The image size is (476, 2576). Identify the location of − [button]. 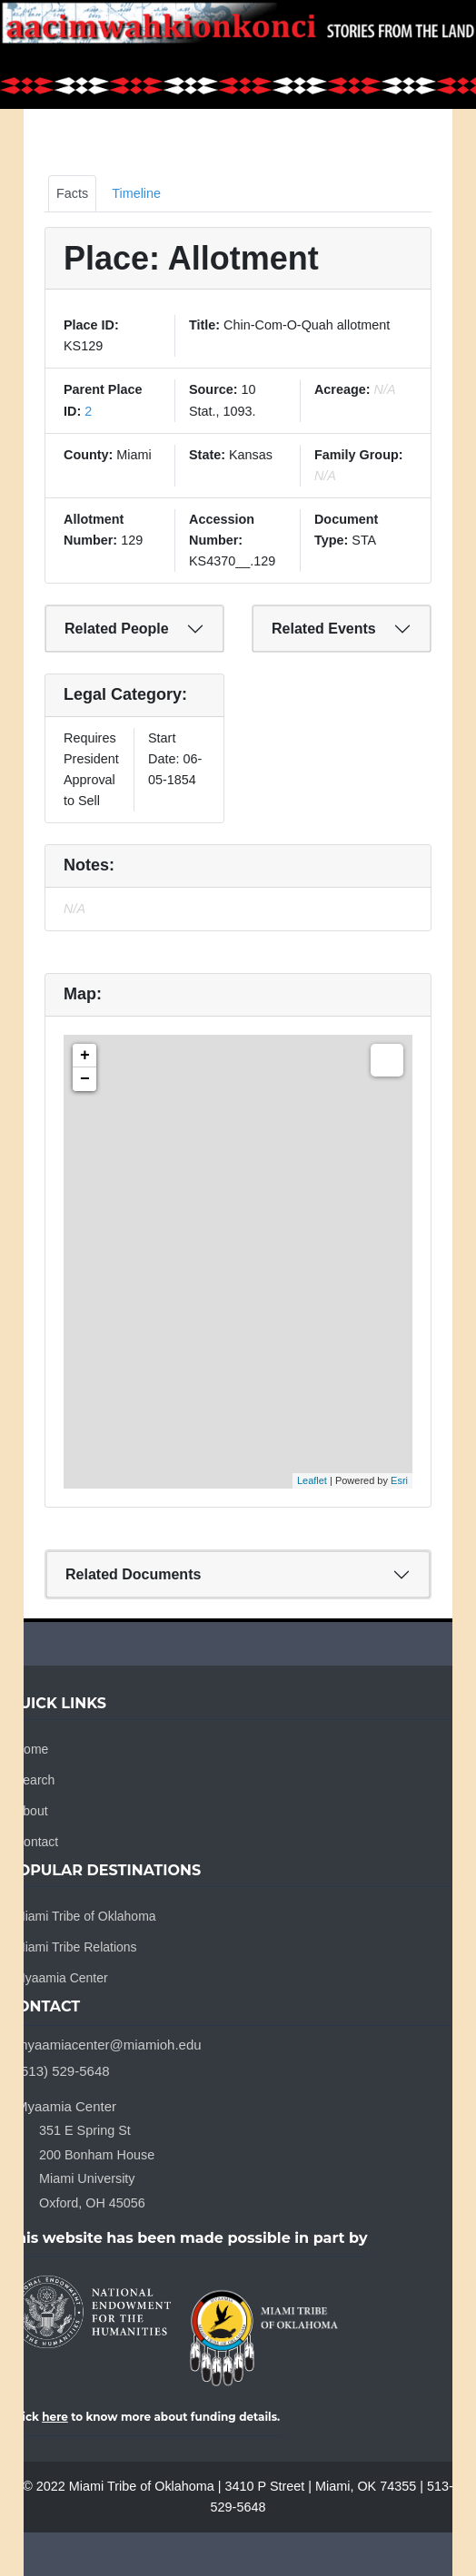
(85, 1079).